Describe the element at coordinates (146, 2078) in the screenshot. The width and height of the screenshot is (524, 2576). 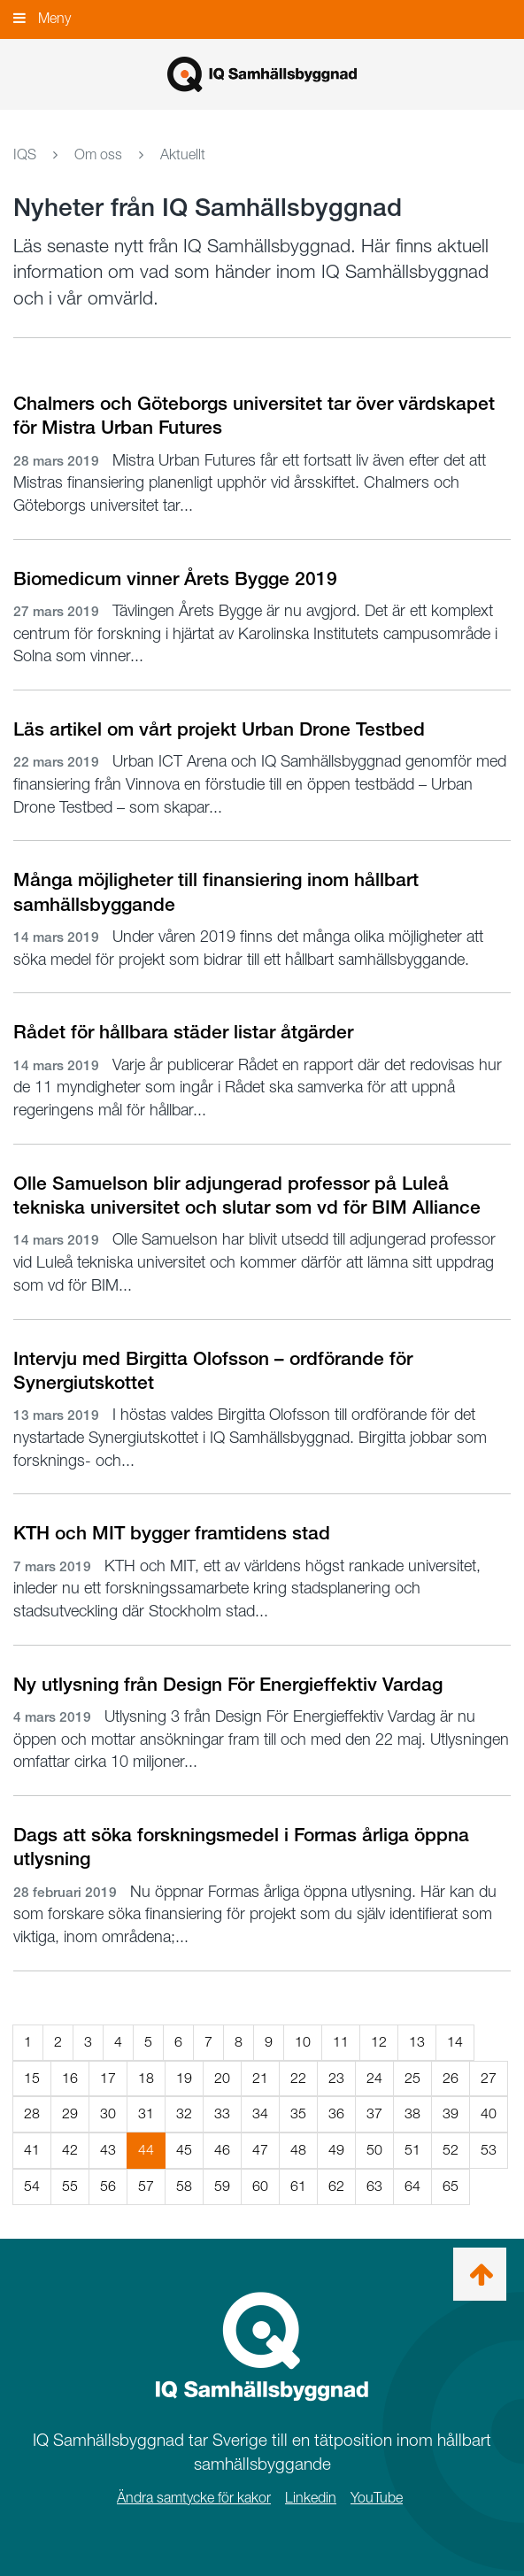
I see `18` at that location.